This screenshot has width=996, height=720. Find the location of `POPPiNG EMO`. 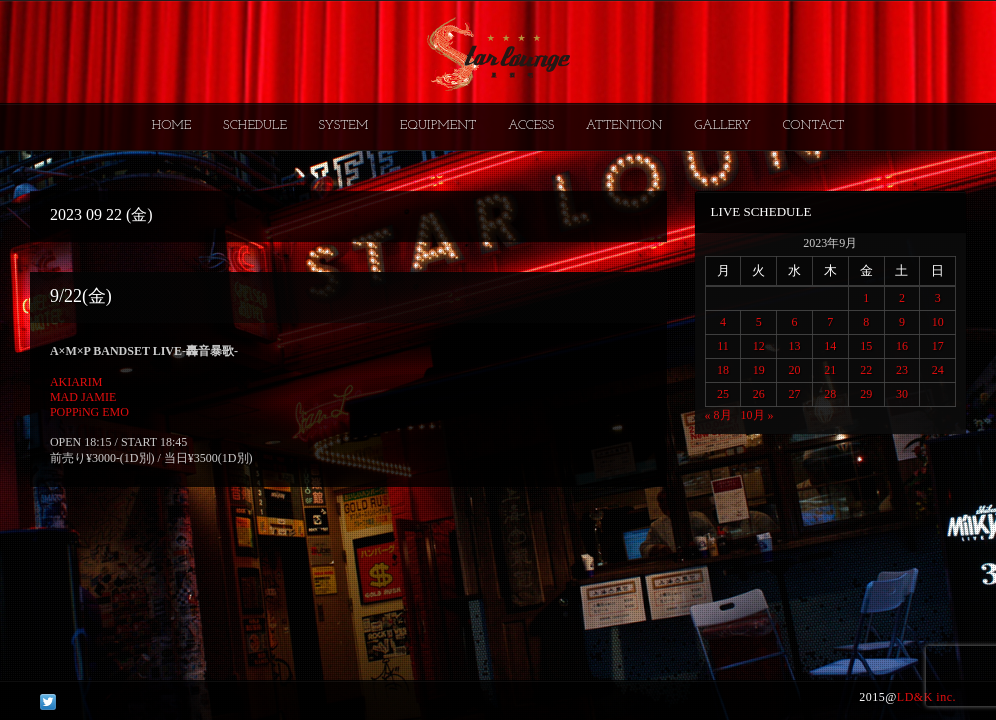

POPPiNG EMO is located at coordinates (89, 412).